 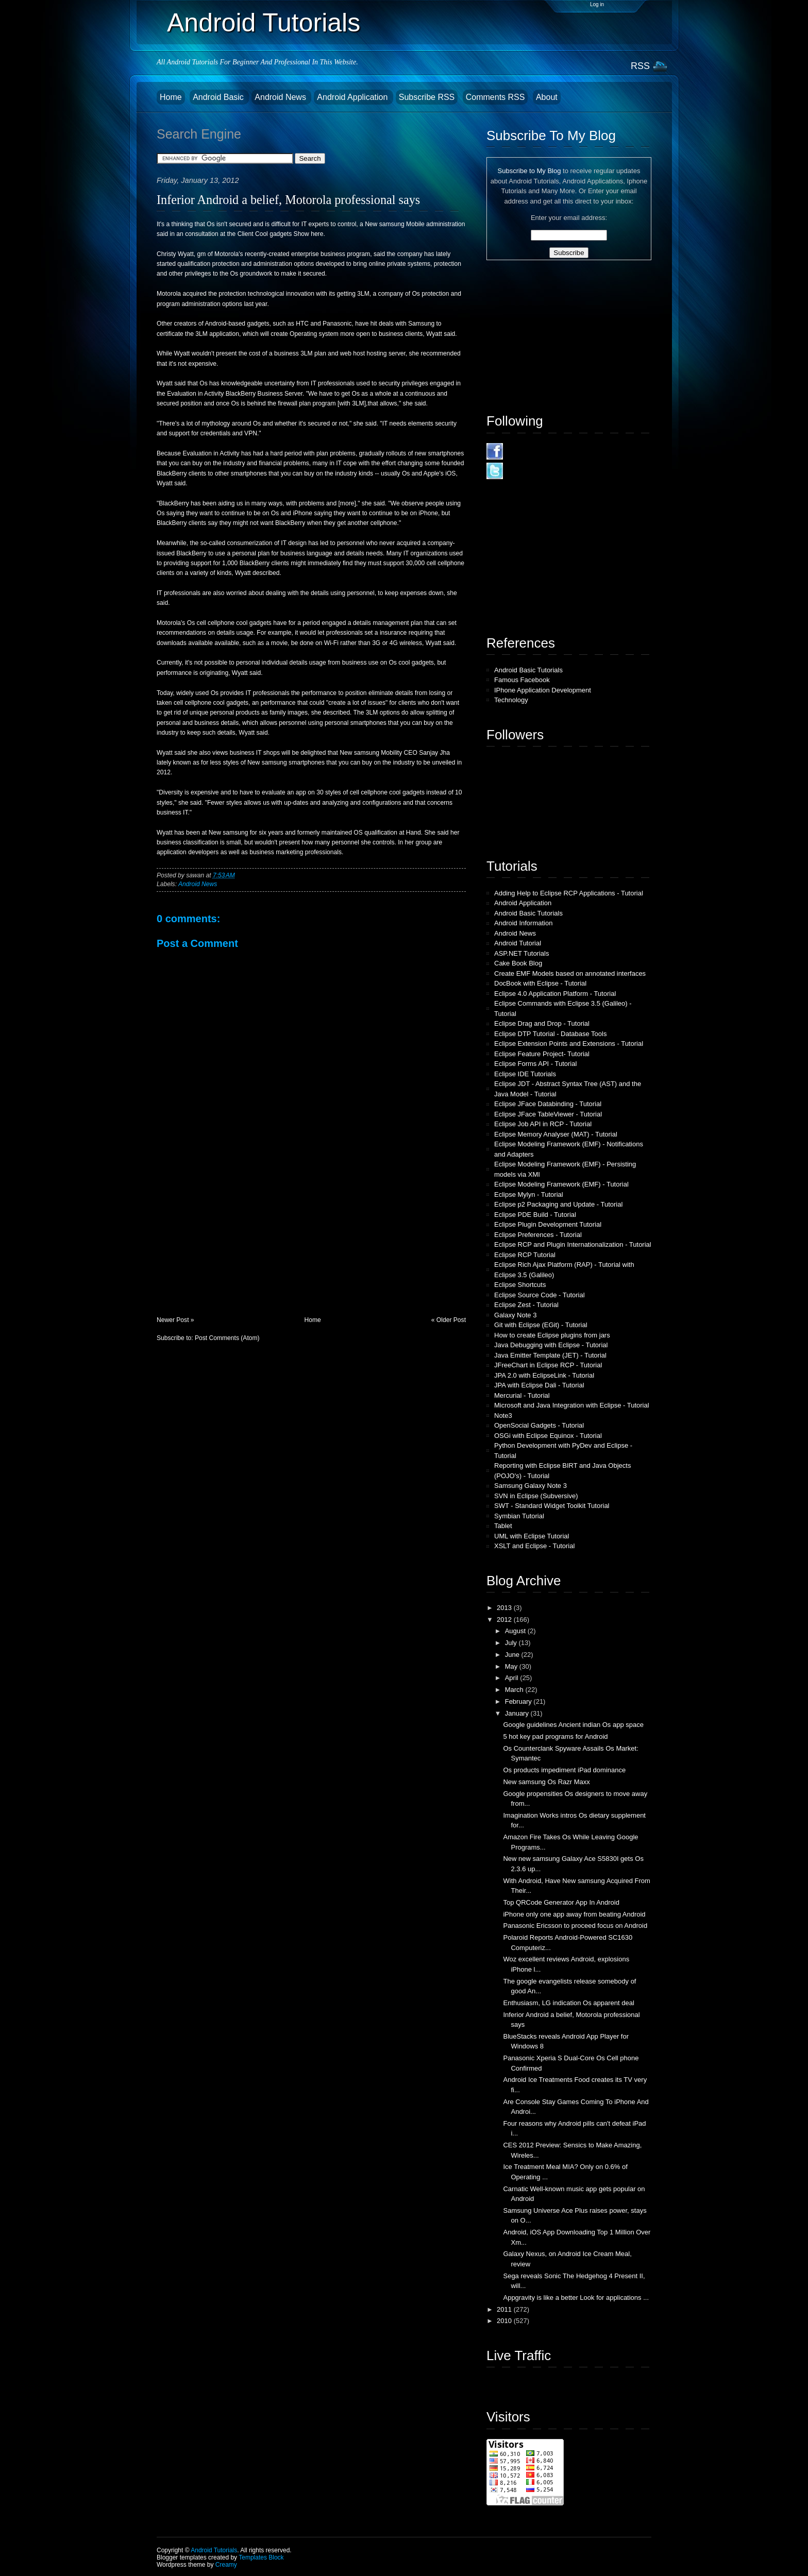 What do you see at coordinates (519, 1516) in the screenshot?
I see `Symbian Tutorial` at bounding box center [519, 1516].